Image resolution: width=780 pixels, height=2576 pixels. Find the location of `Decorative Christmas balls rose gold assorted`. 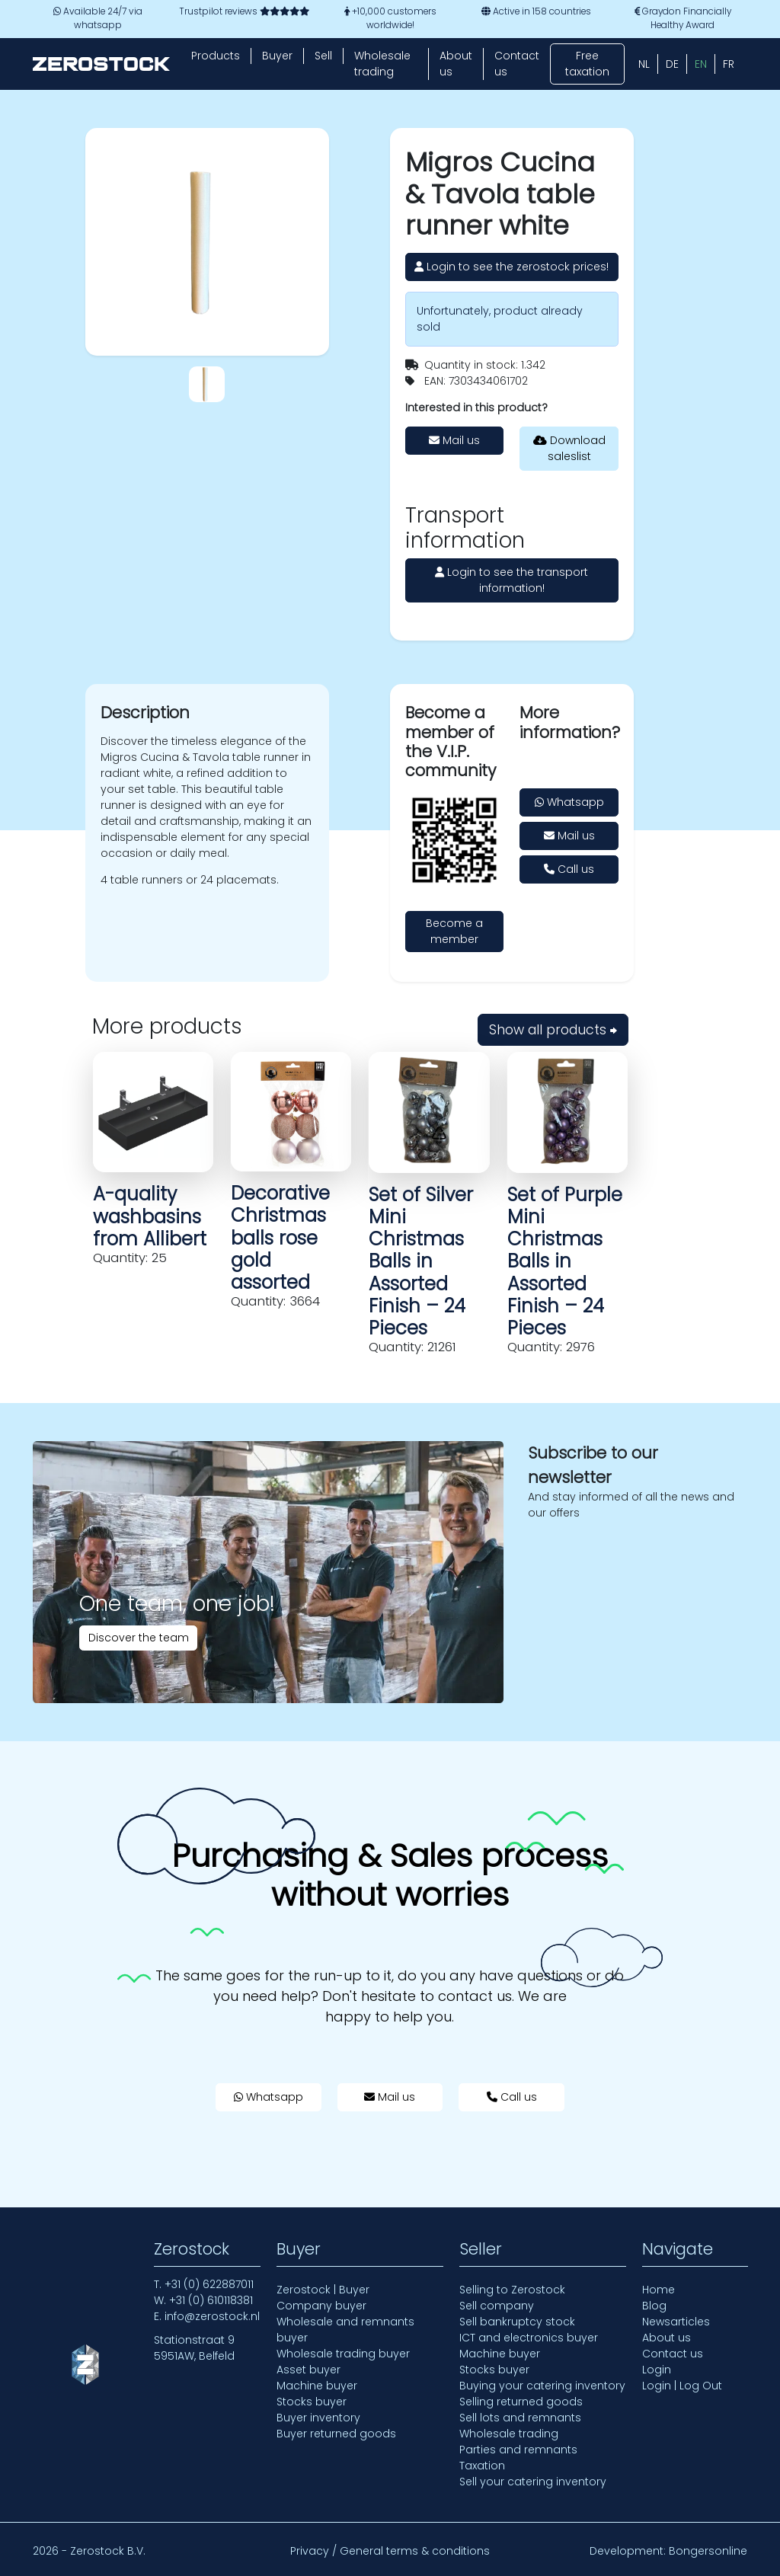

Decorative Christmas balls rose gold assorted is located at coordinates (280, 1238).